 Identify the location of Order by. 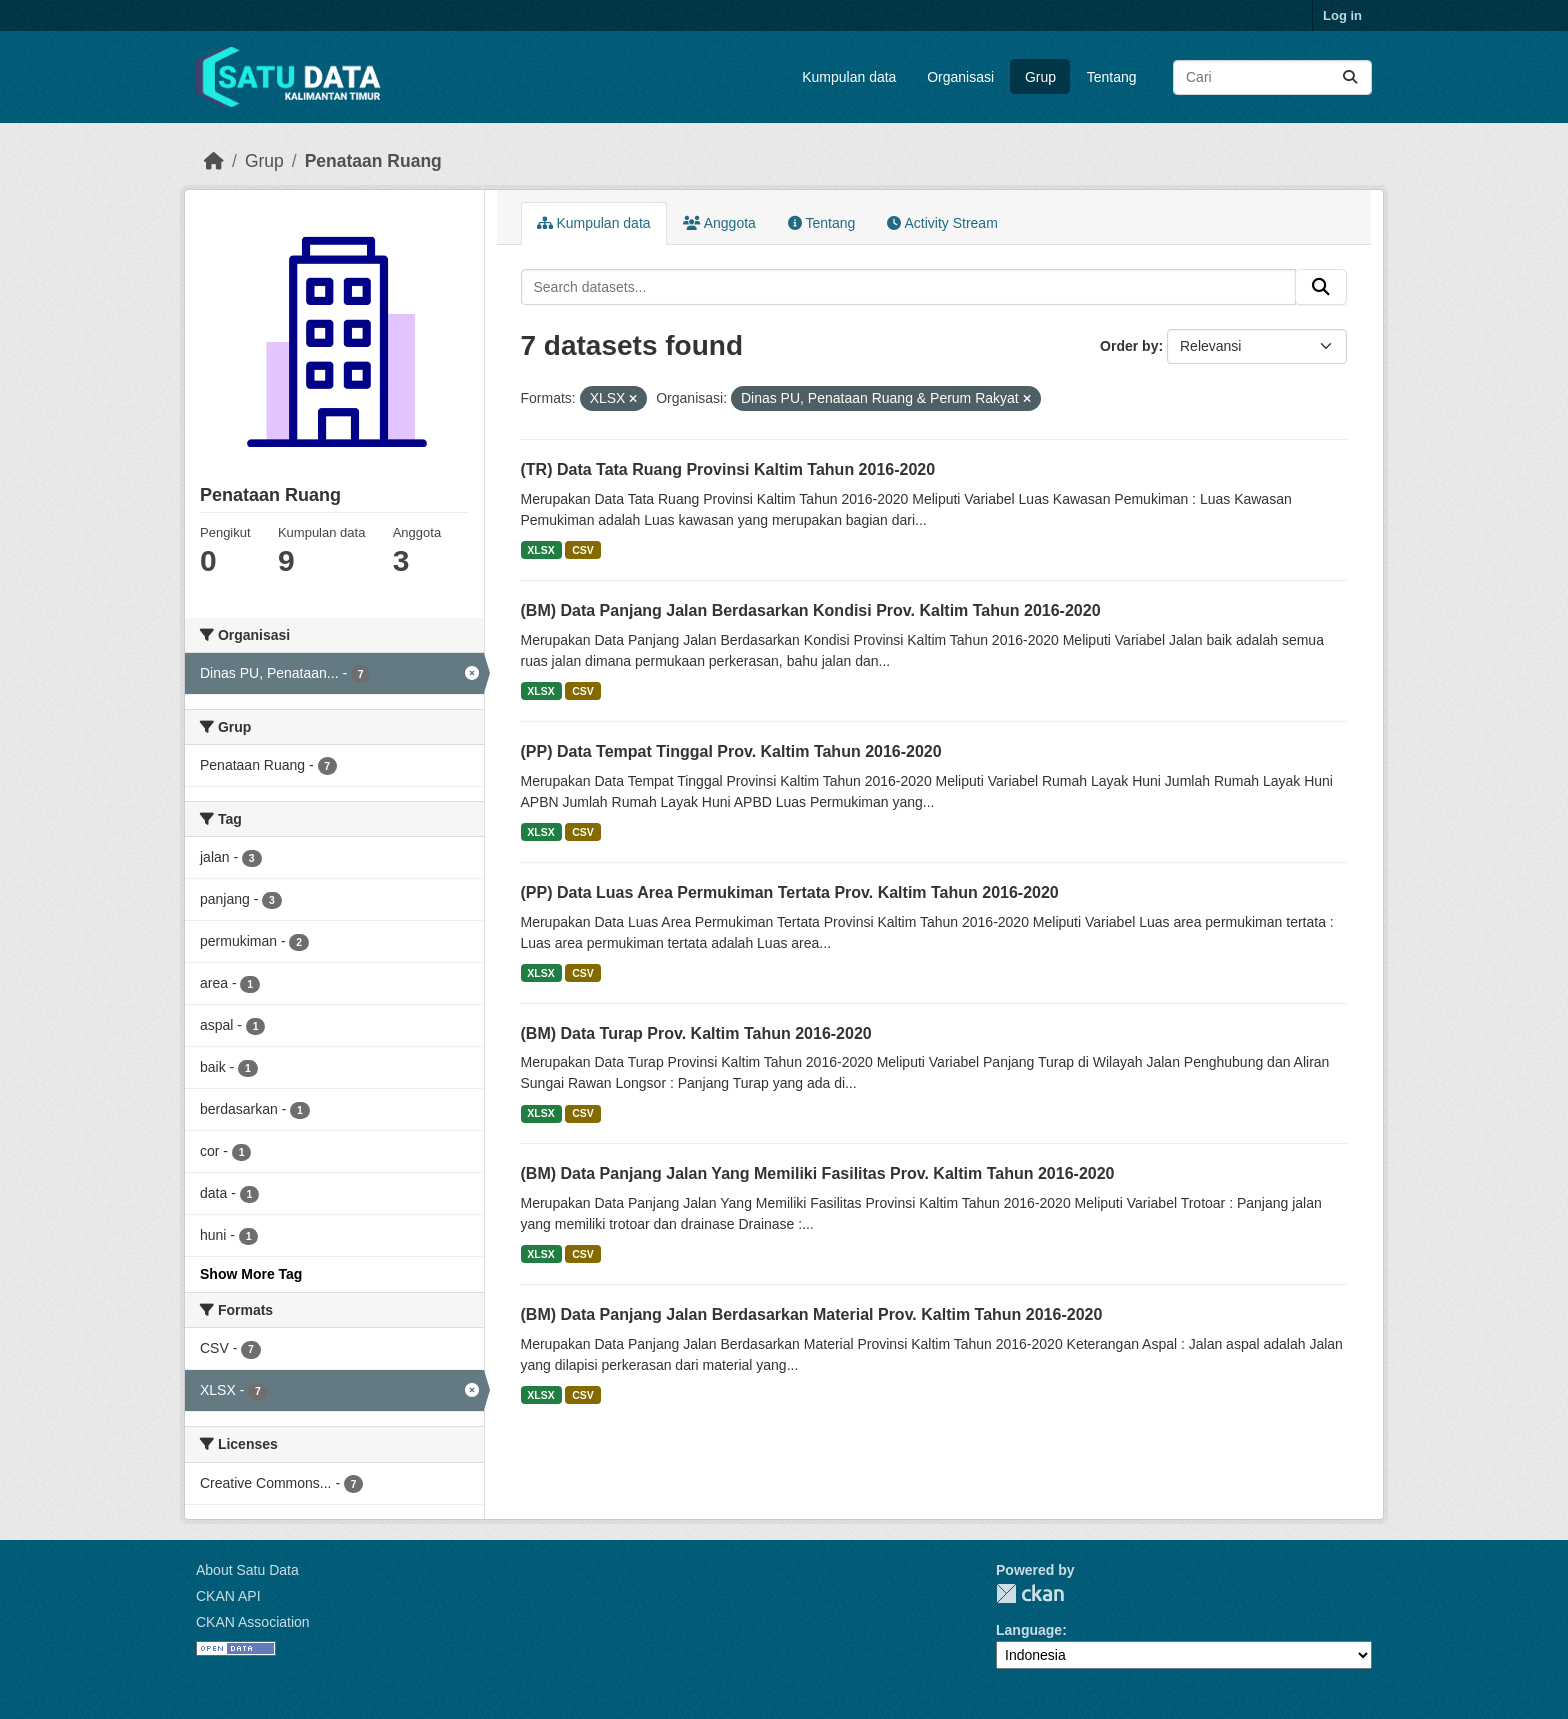
(1129, 346).